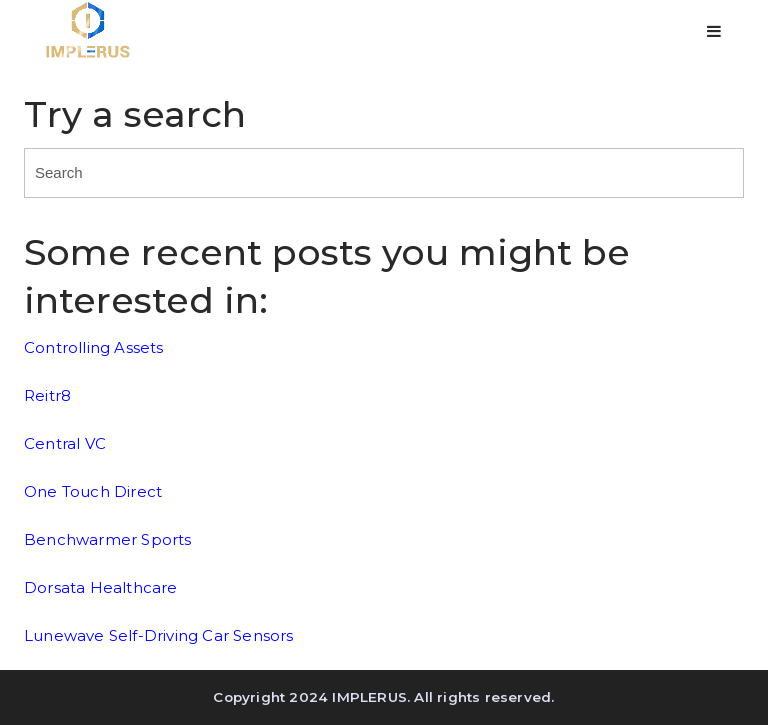 This screenshot has height=725, width=768. Describe the element at coordinates (101, 587) in the screenshot. I see `Dorsata Healthcare` at that location.